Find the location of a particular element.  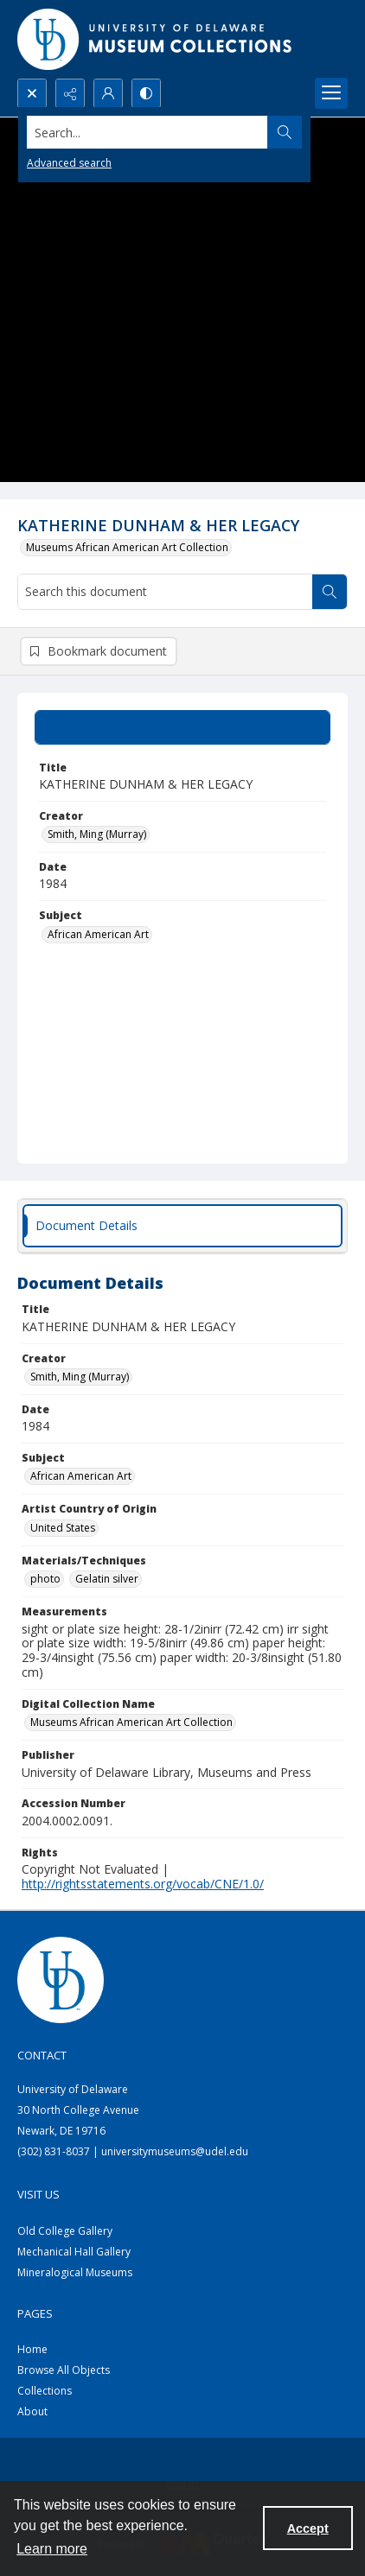

Mineralogical Museums is located at coordinates (74, 2272).